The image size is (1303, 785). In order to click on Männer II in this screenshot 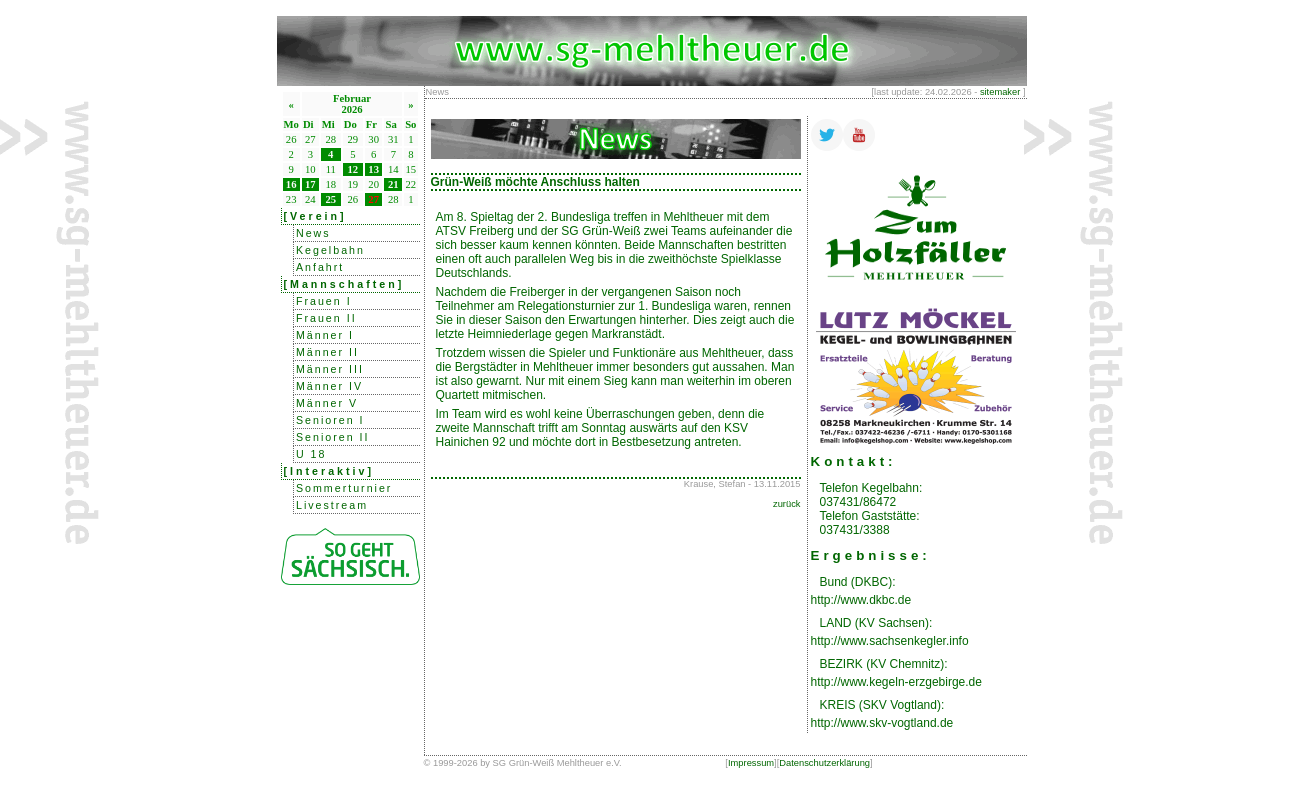, I will do `click(327, 352)`.